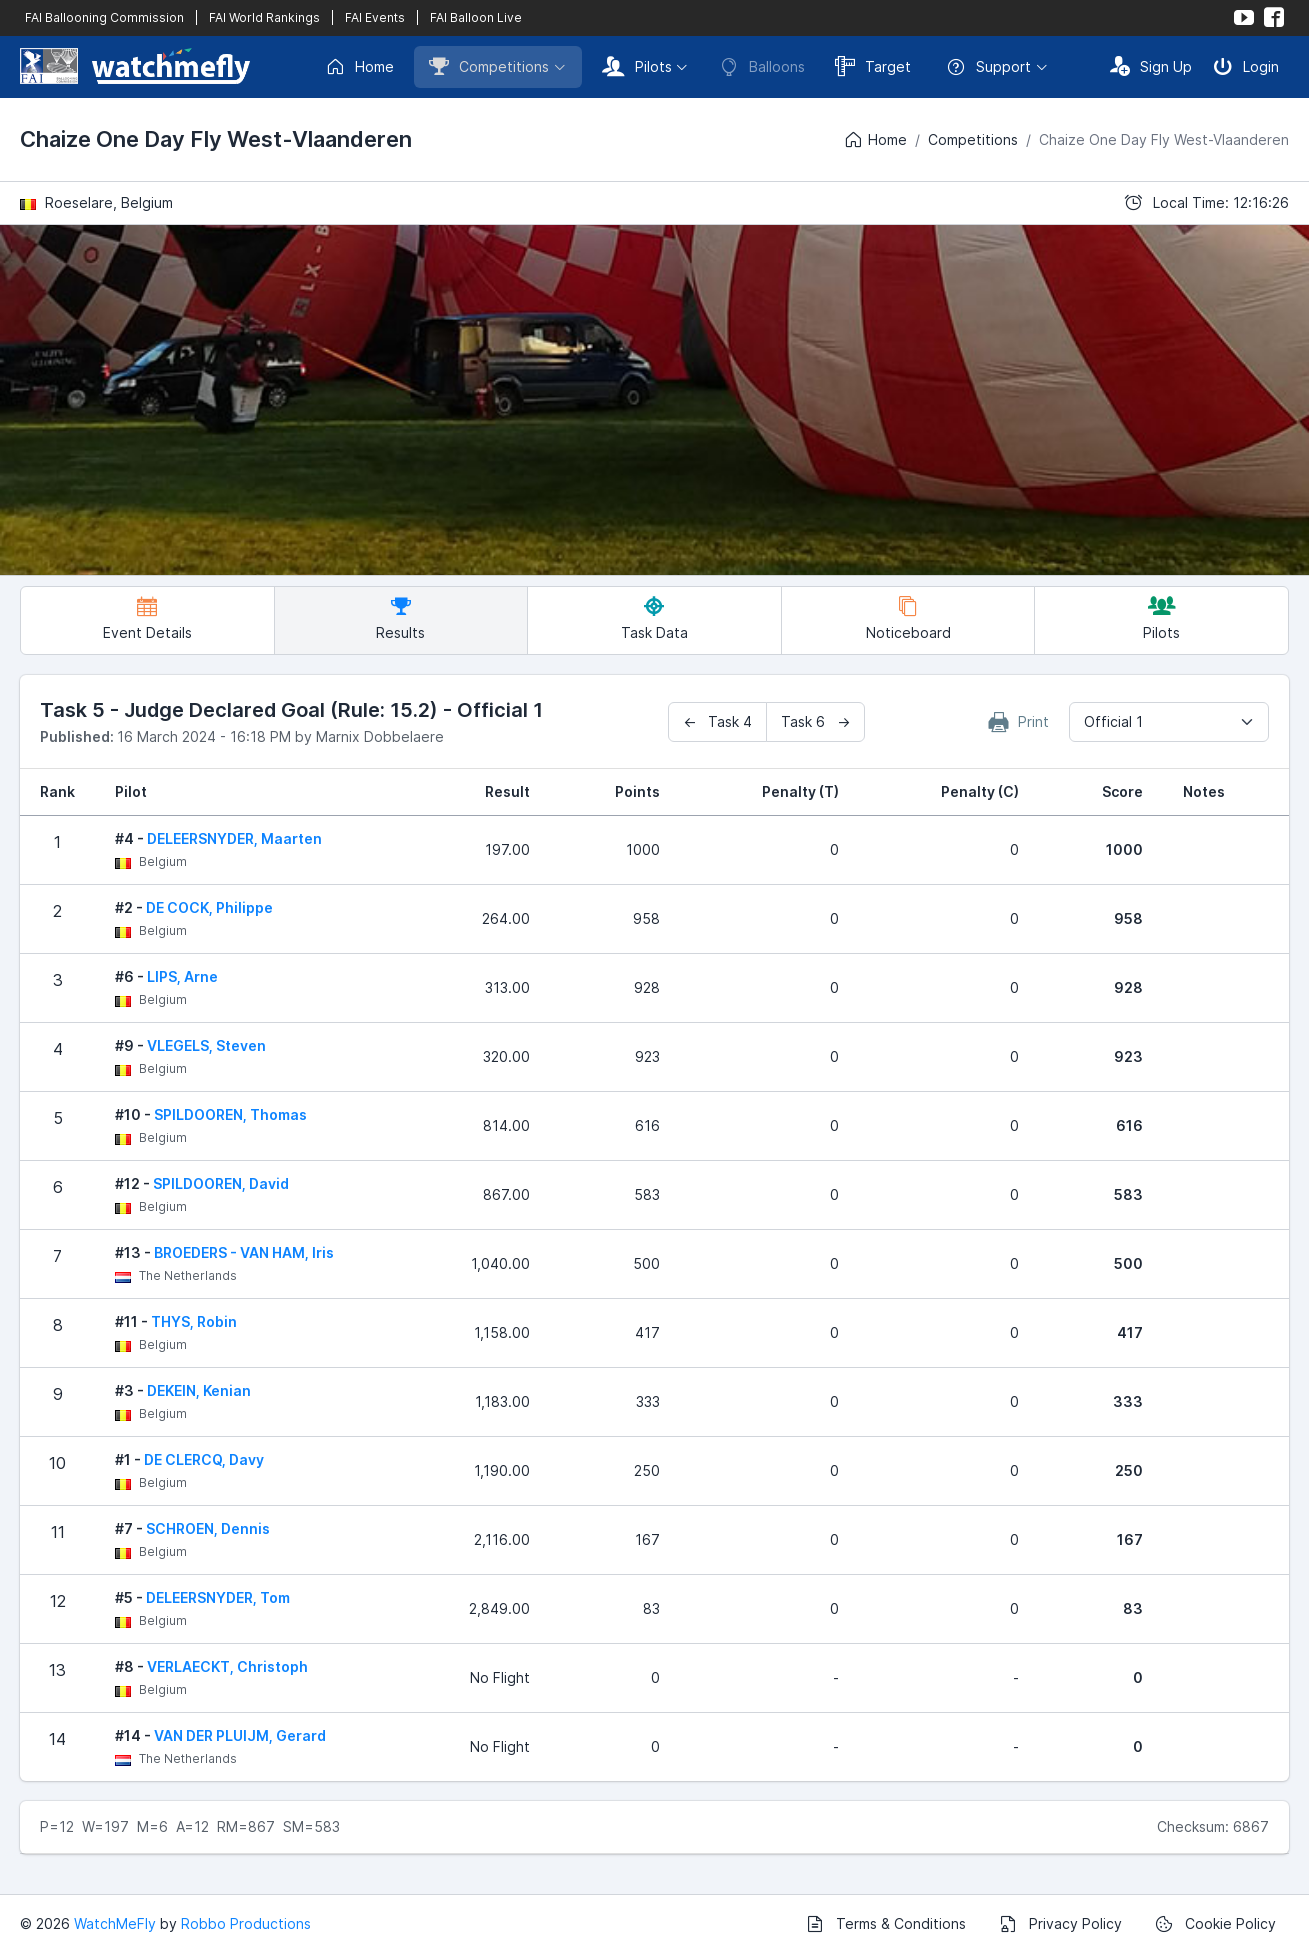 The height and width of the screenshot is (1953, 1309). I want to click on DEKEIN, Kenian, so click(199, 1390).